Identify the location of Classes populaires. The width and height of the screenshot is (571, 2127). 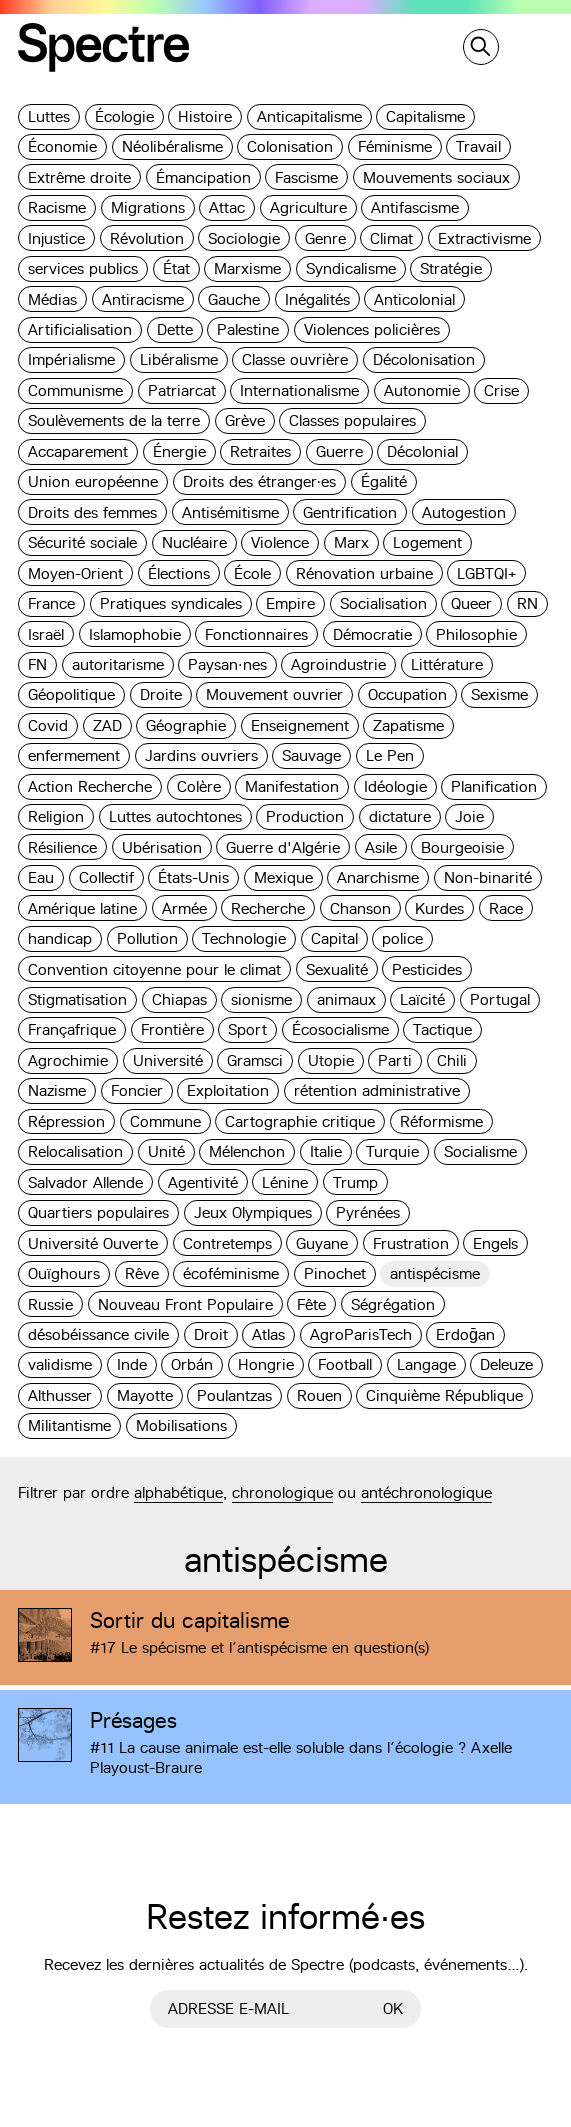
(352, 420).